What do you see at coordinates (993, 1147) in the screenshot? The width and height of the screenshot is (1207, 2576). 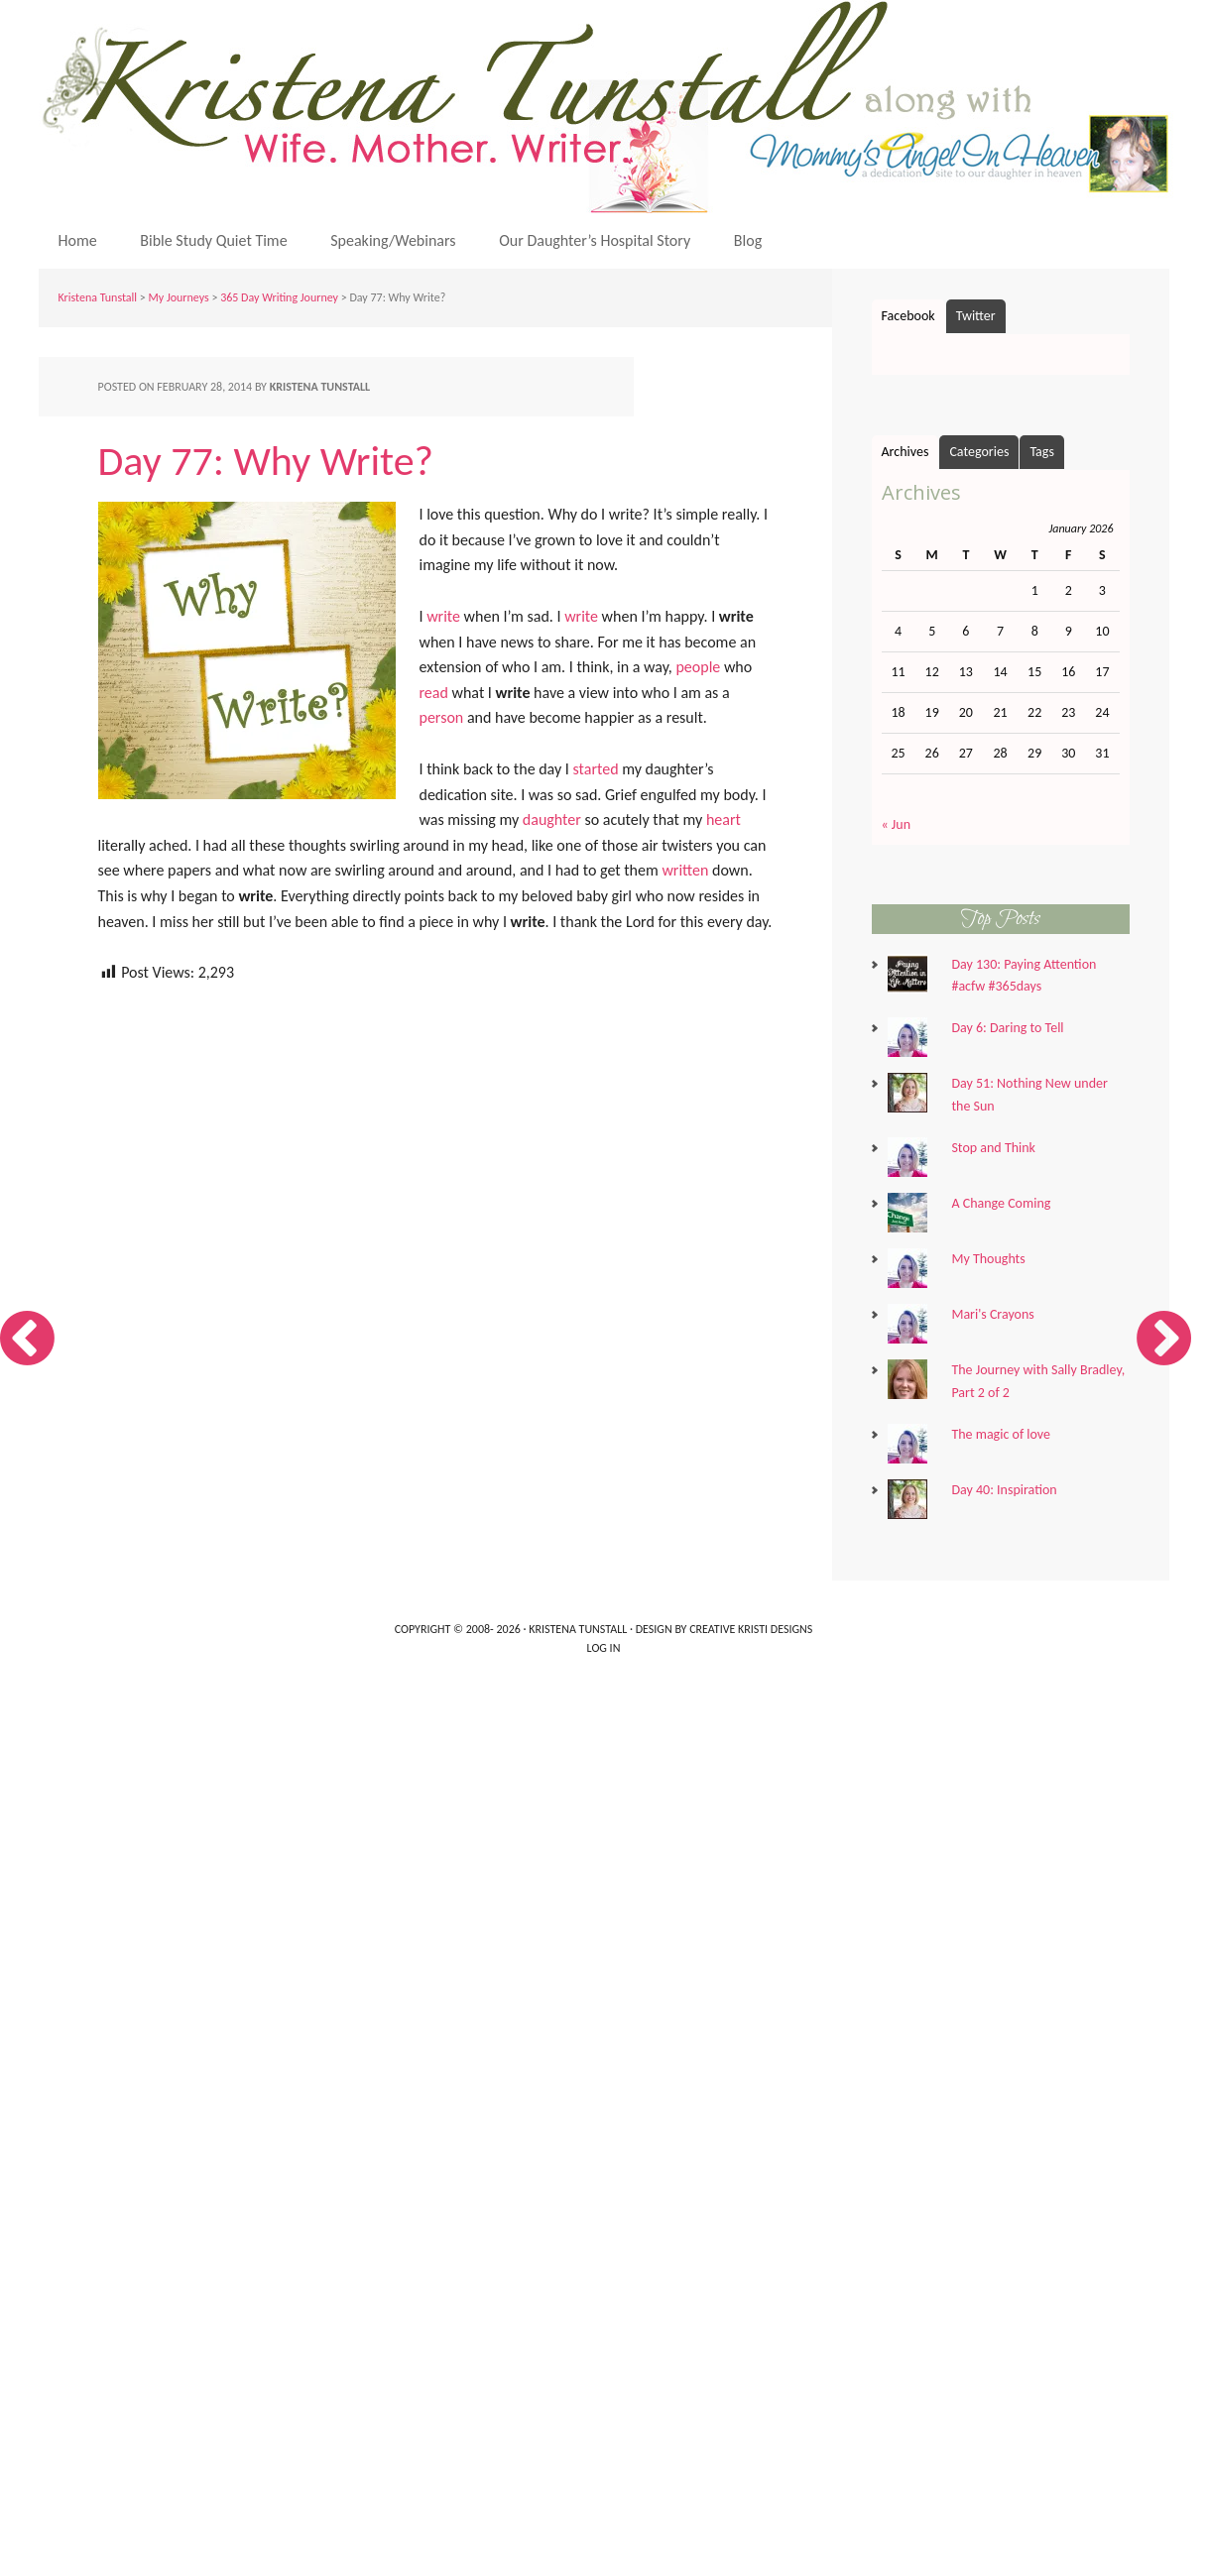 I see `Stop and Think` at bounding box center [993, 1147].